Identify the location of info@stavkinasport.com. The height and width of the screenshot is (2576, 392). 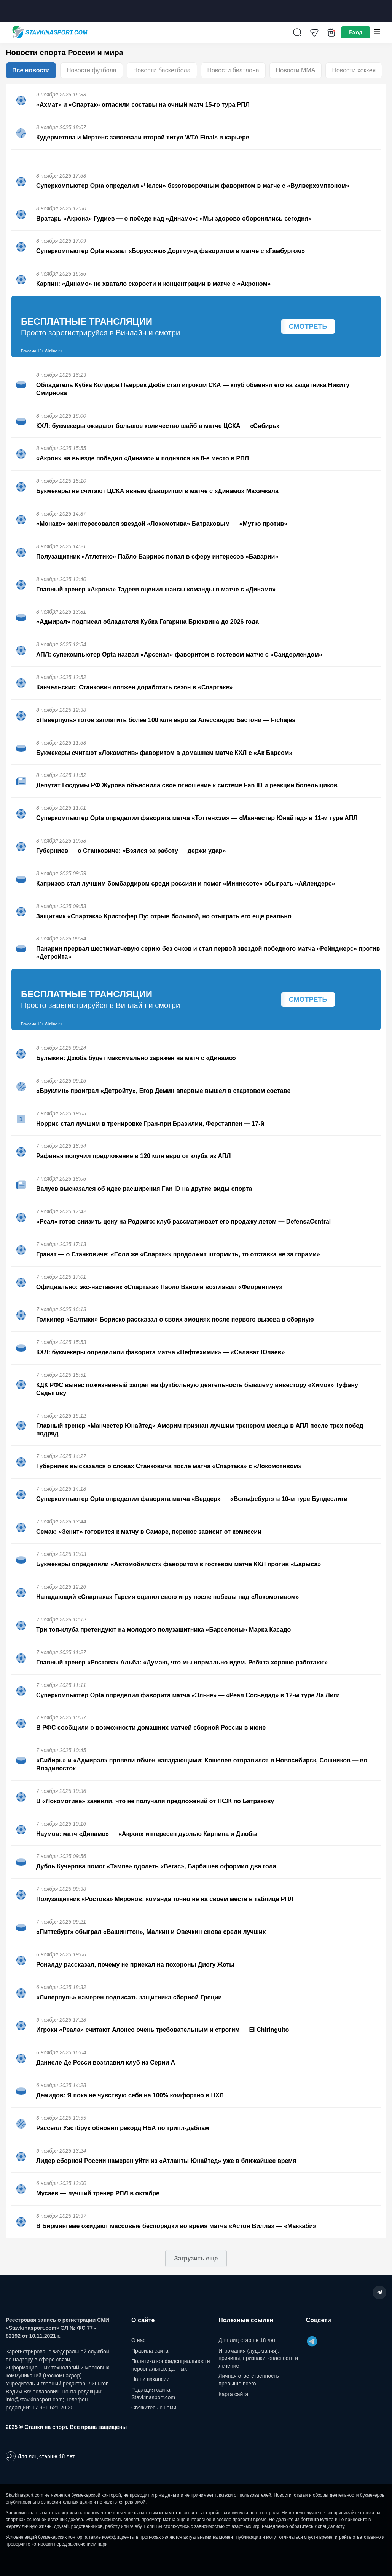
(34, 2400).